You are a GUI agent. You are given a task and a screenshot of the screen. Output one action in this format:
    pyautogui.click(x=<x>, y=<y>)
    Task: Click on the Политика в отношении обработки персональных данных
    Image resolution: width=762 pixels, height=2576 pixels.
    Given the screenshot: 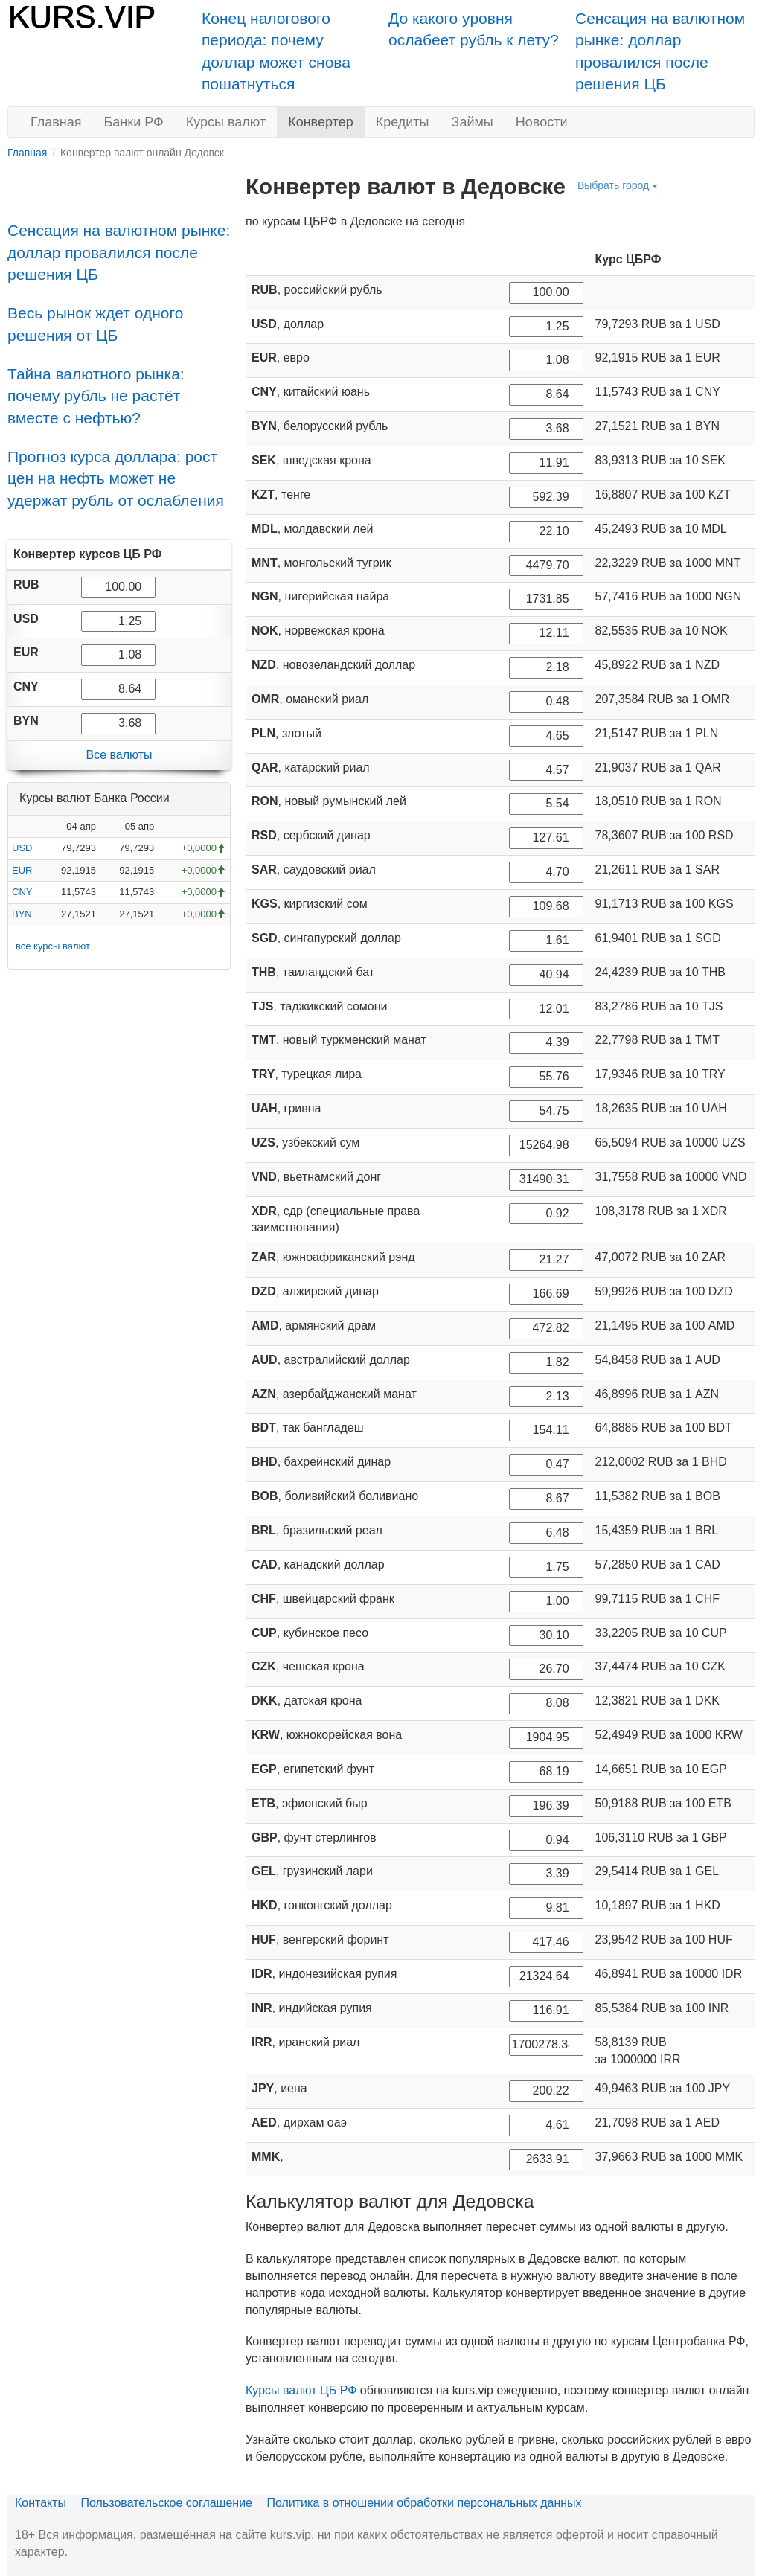 What is the action you would take?
    pyautogui.click(x=423, y=2502)
    